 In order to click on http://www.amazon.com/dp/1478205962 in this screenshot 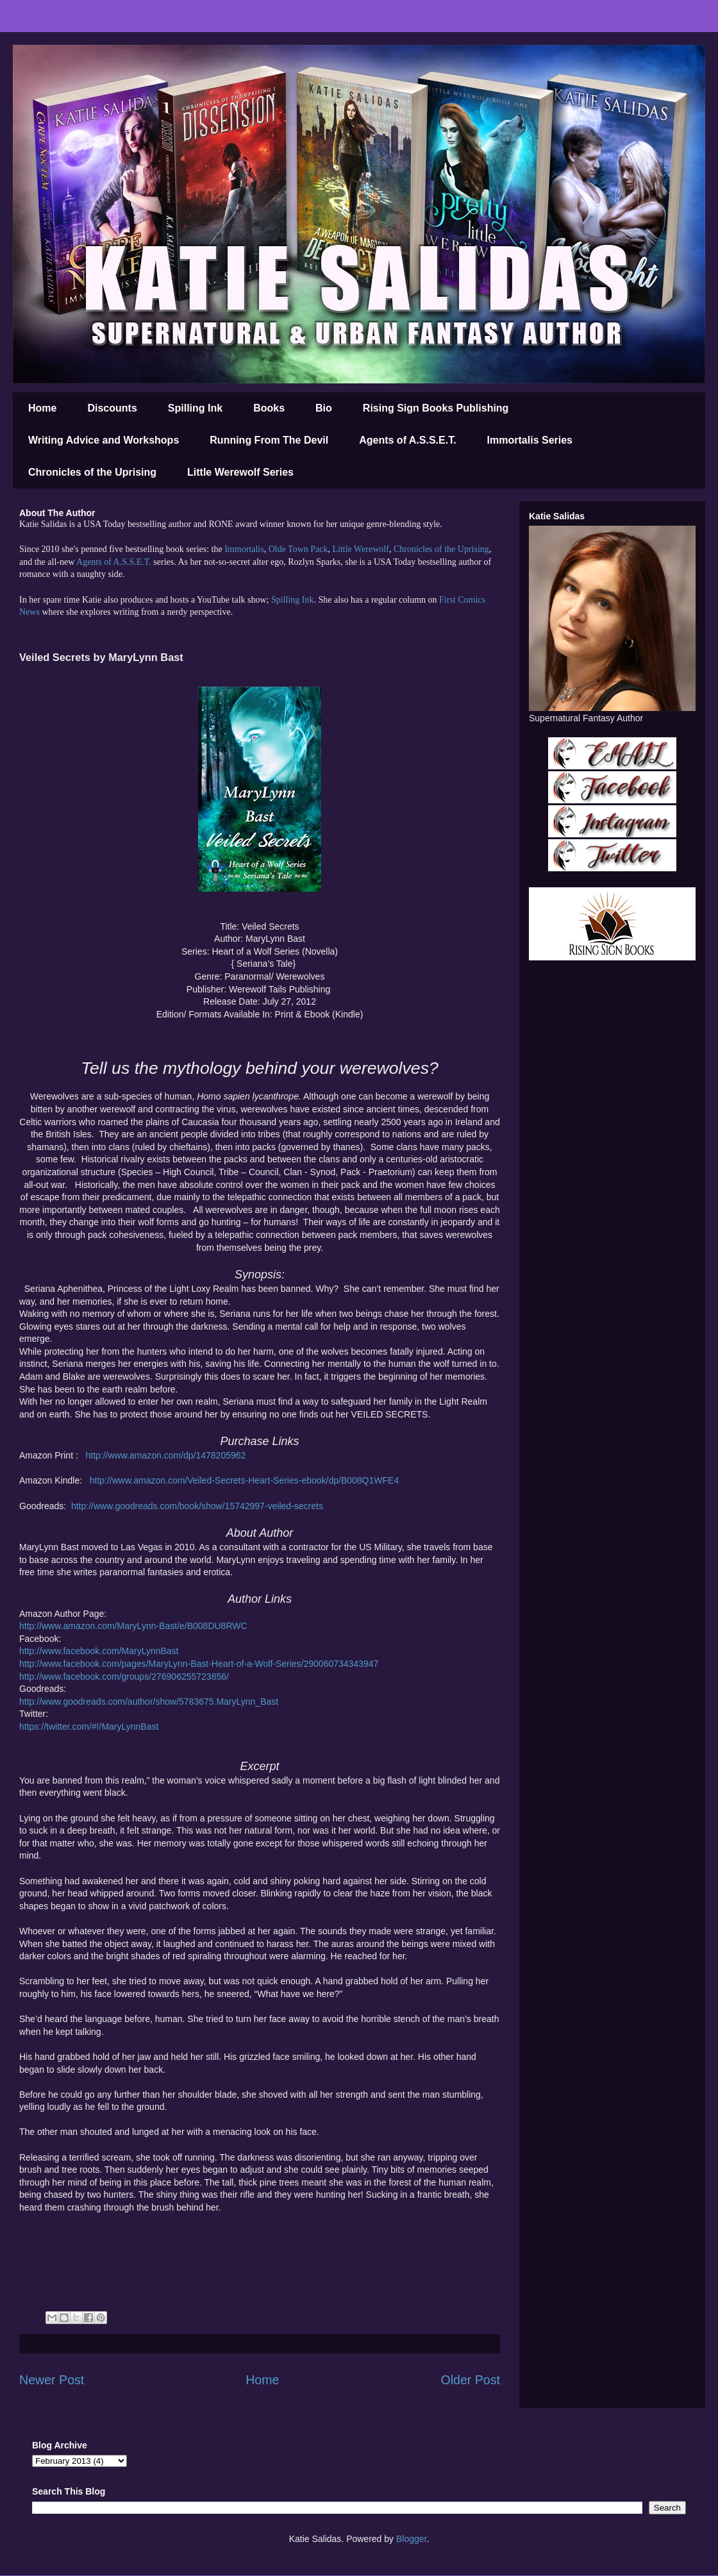, I will do `click(165, 1455)`.